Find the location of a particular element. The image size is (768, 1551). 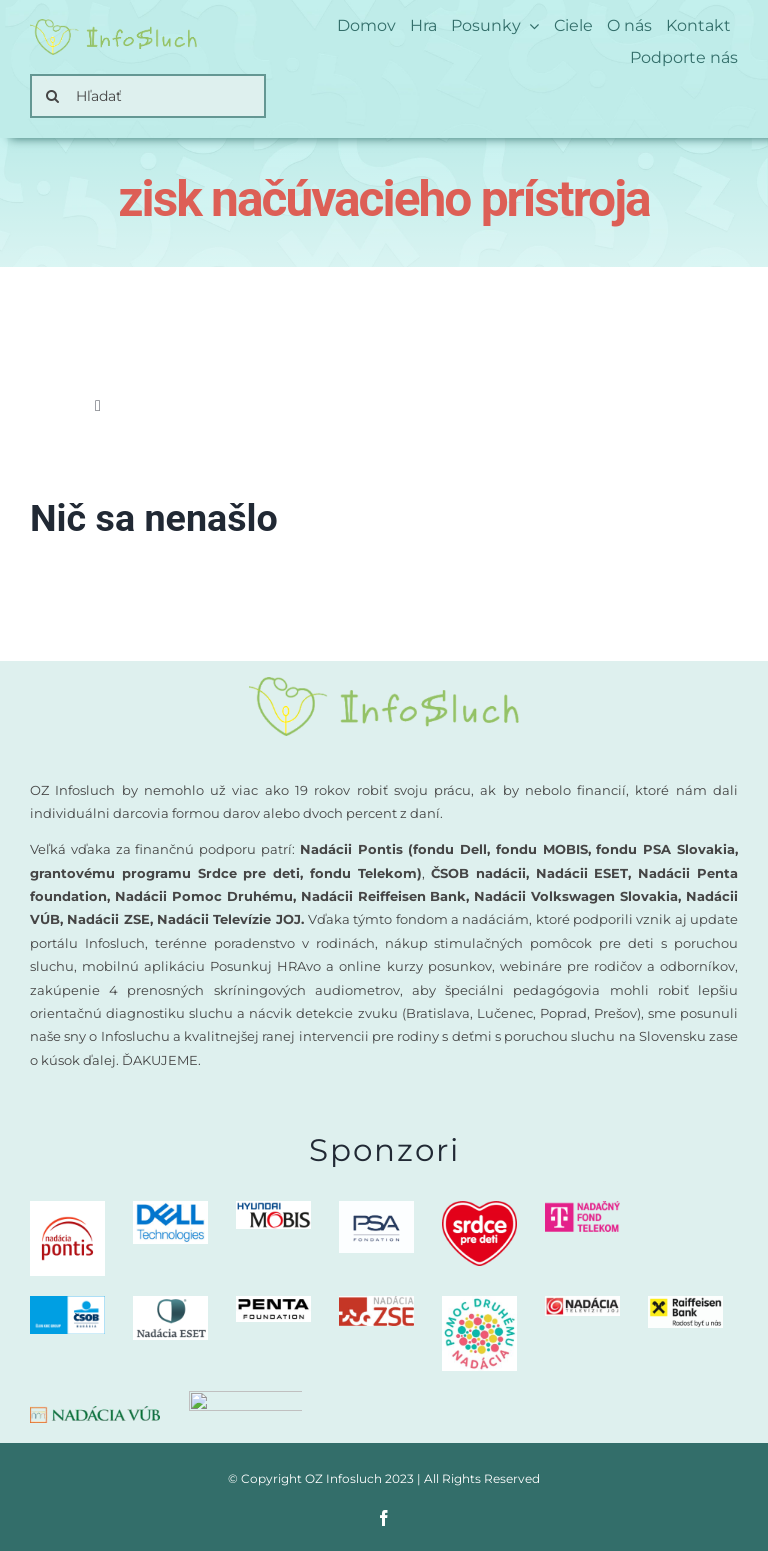

[nadacny-fond-Telekom] is located at coordinates (582, 1208).